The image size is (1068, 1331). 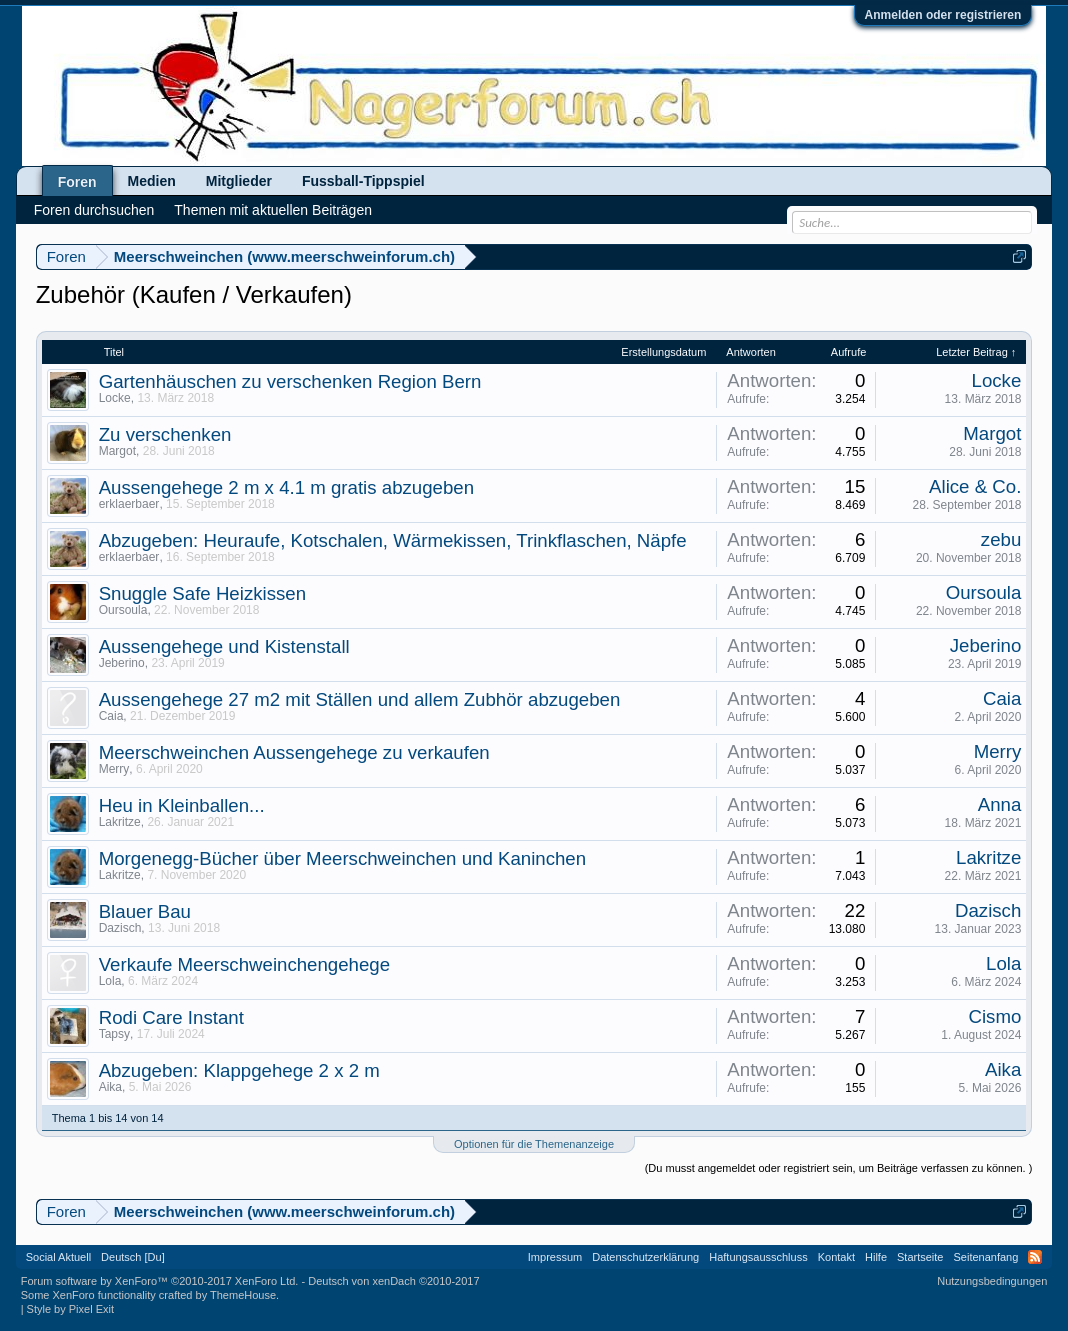 I want to click on Heu in Kleinballen..., so click(x=182, y=805).